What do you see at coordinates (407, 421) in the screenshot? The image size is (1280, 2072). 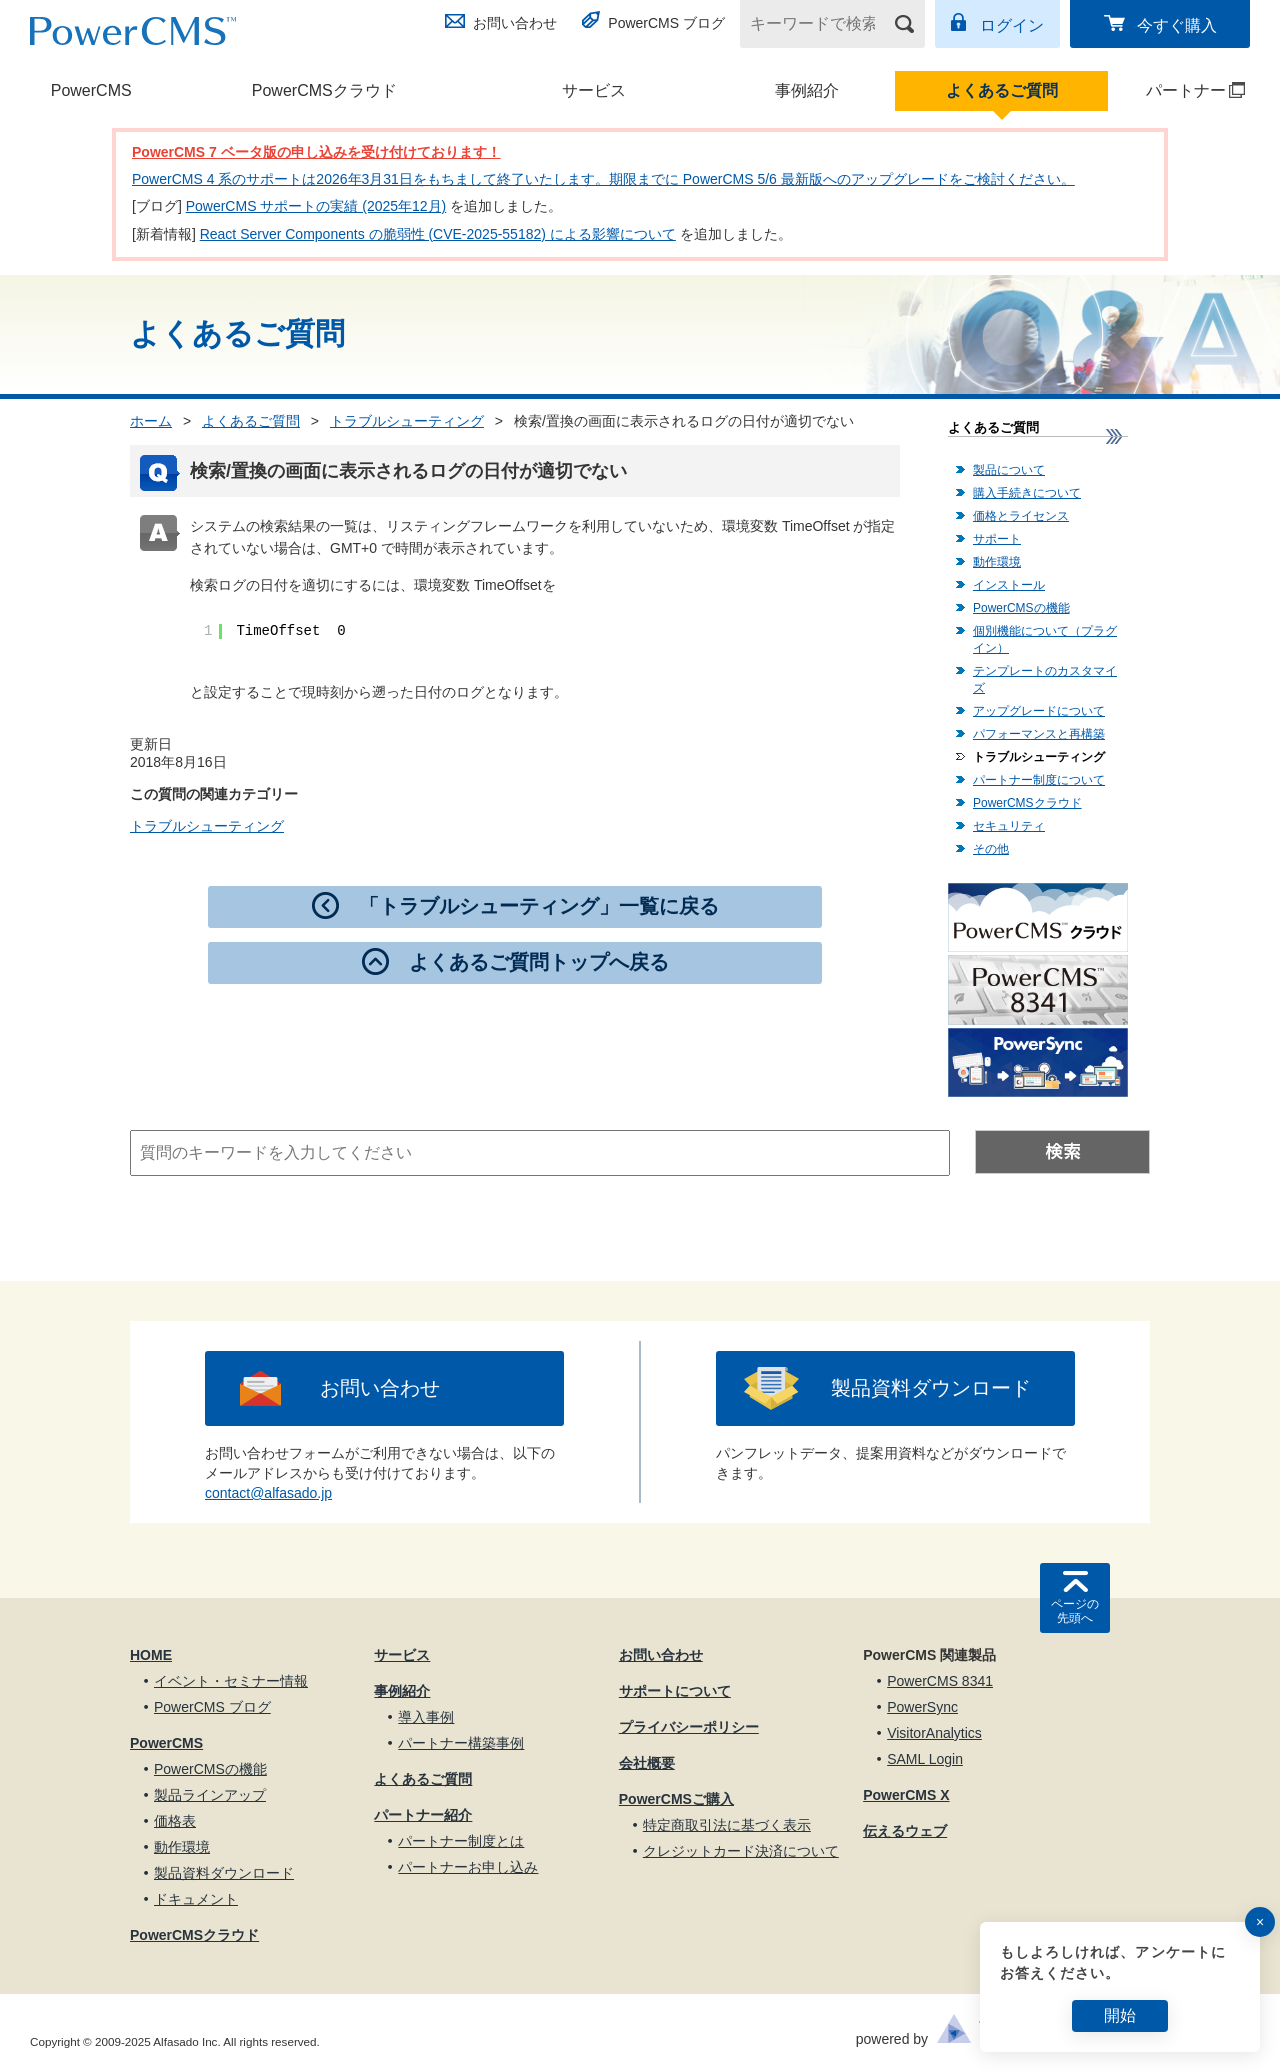 I see `トラブルシューティング` at bounding box center [407, 421].